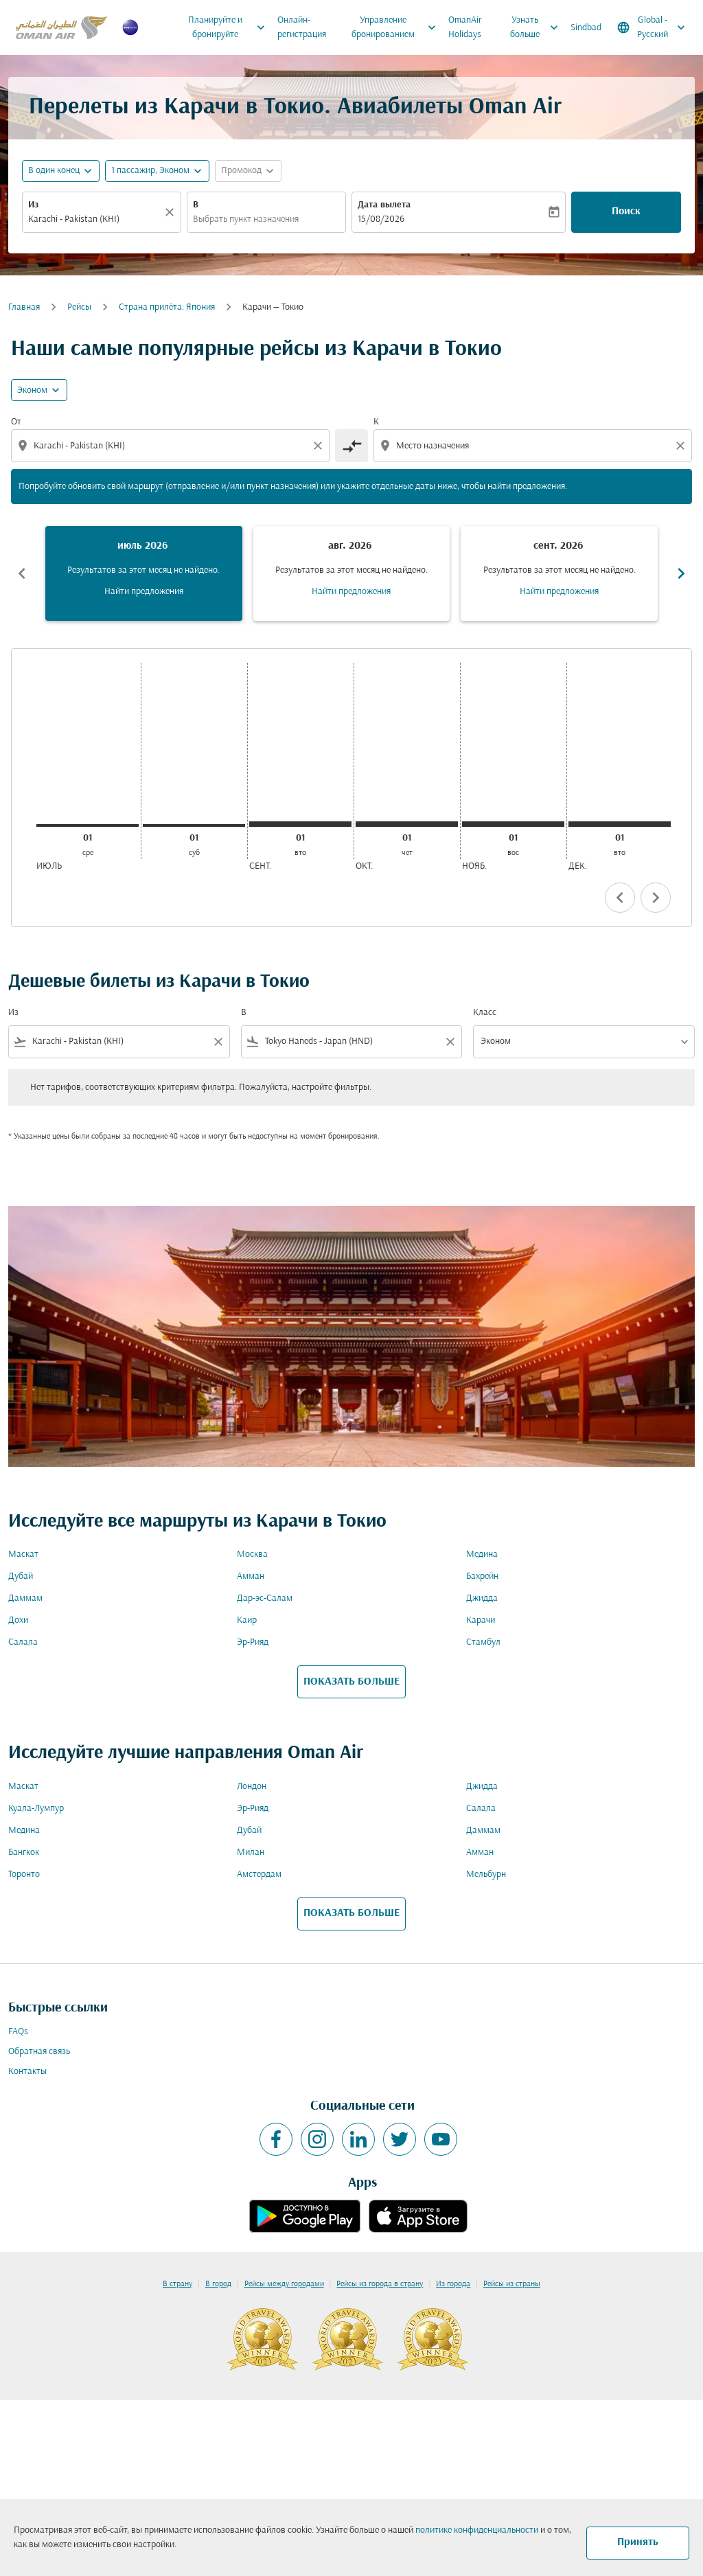 The image size is (703, 2576). Describe the element at coordinates (682, 445) in the screenshot. I see `[Clear destination selection]` at that location.